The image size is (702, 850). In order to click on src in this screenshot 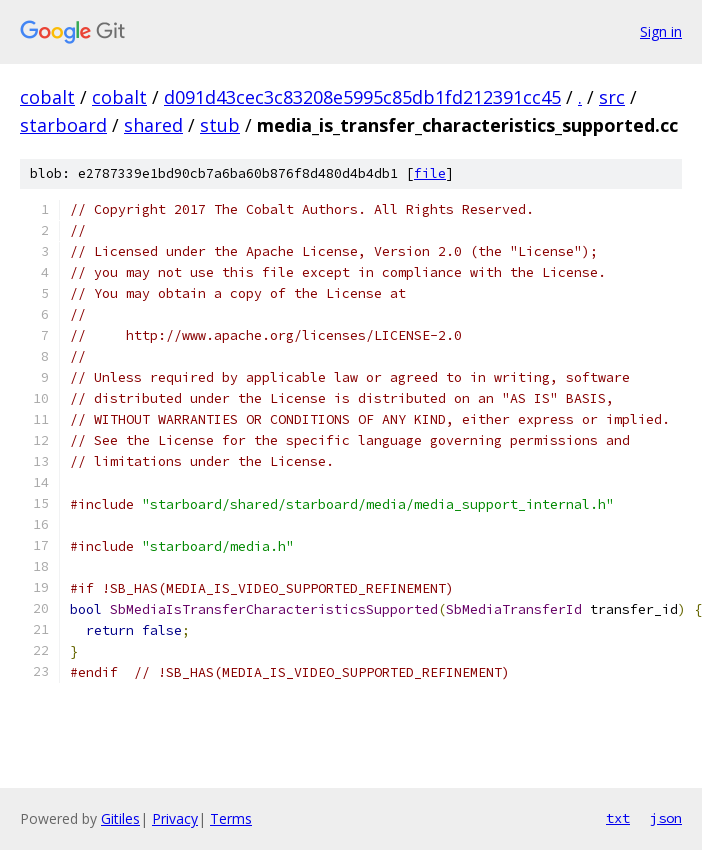, I will do `click(612, 97)`.